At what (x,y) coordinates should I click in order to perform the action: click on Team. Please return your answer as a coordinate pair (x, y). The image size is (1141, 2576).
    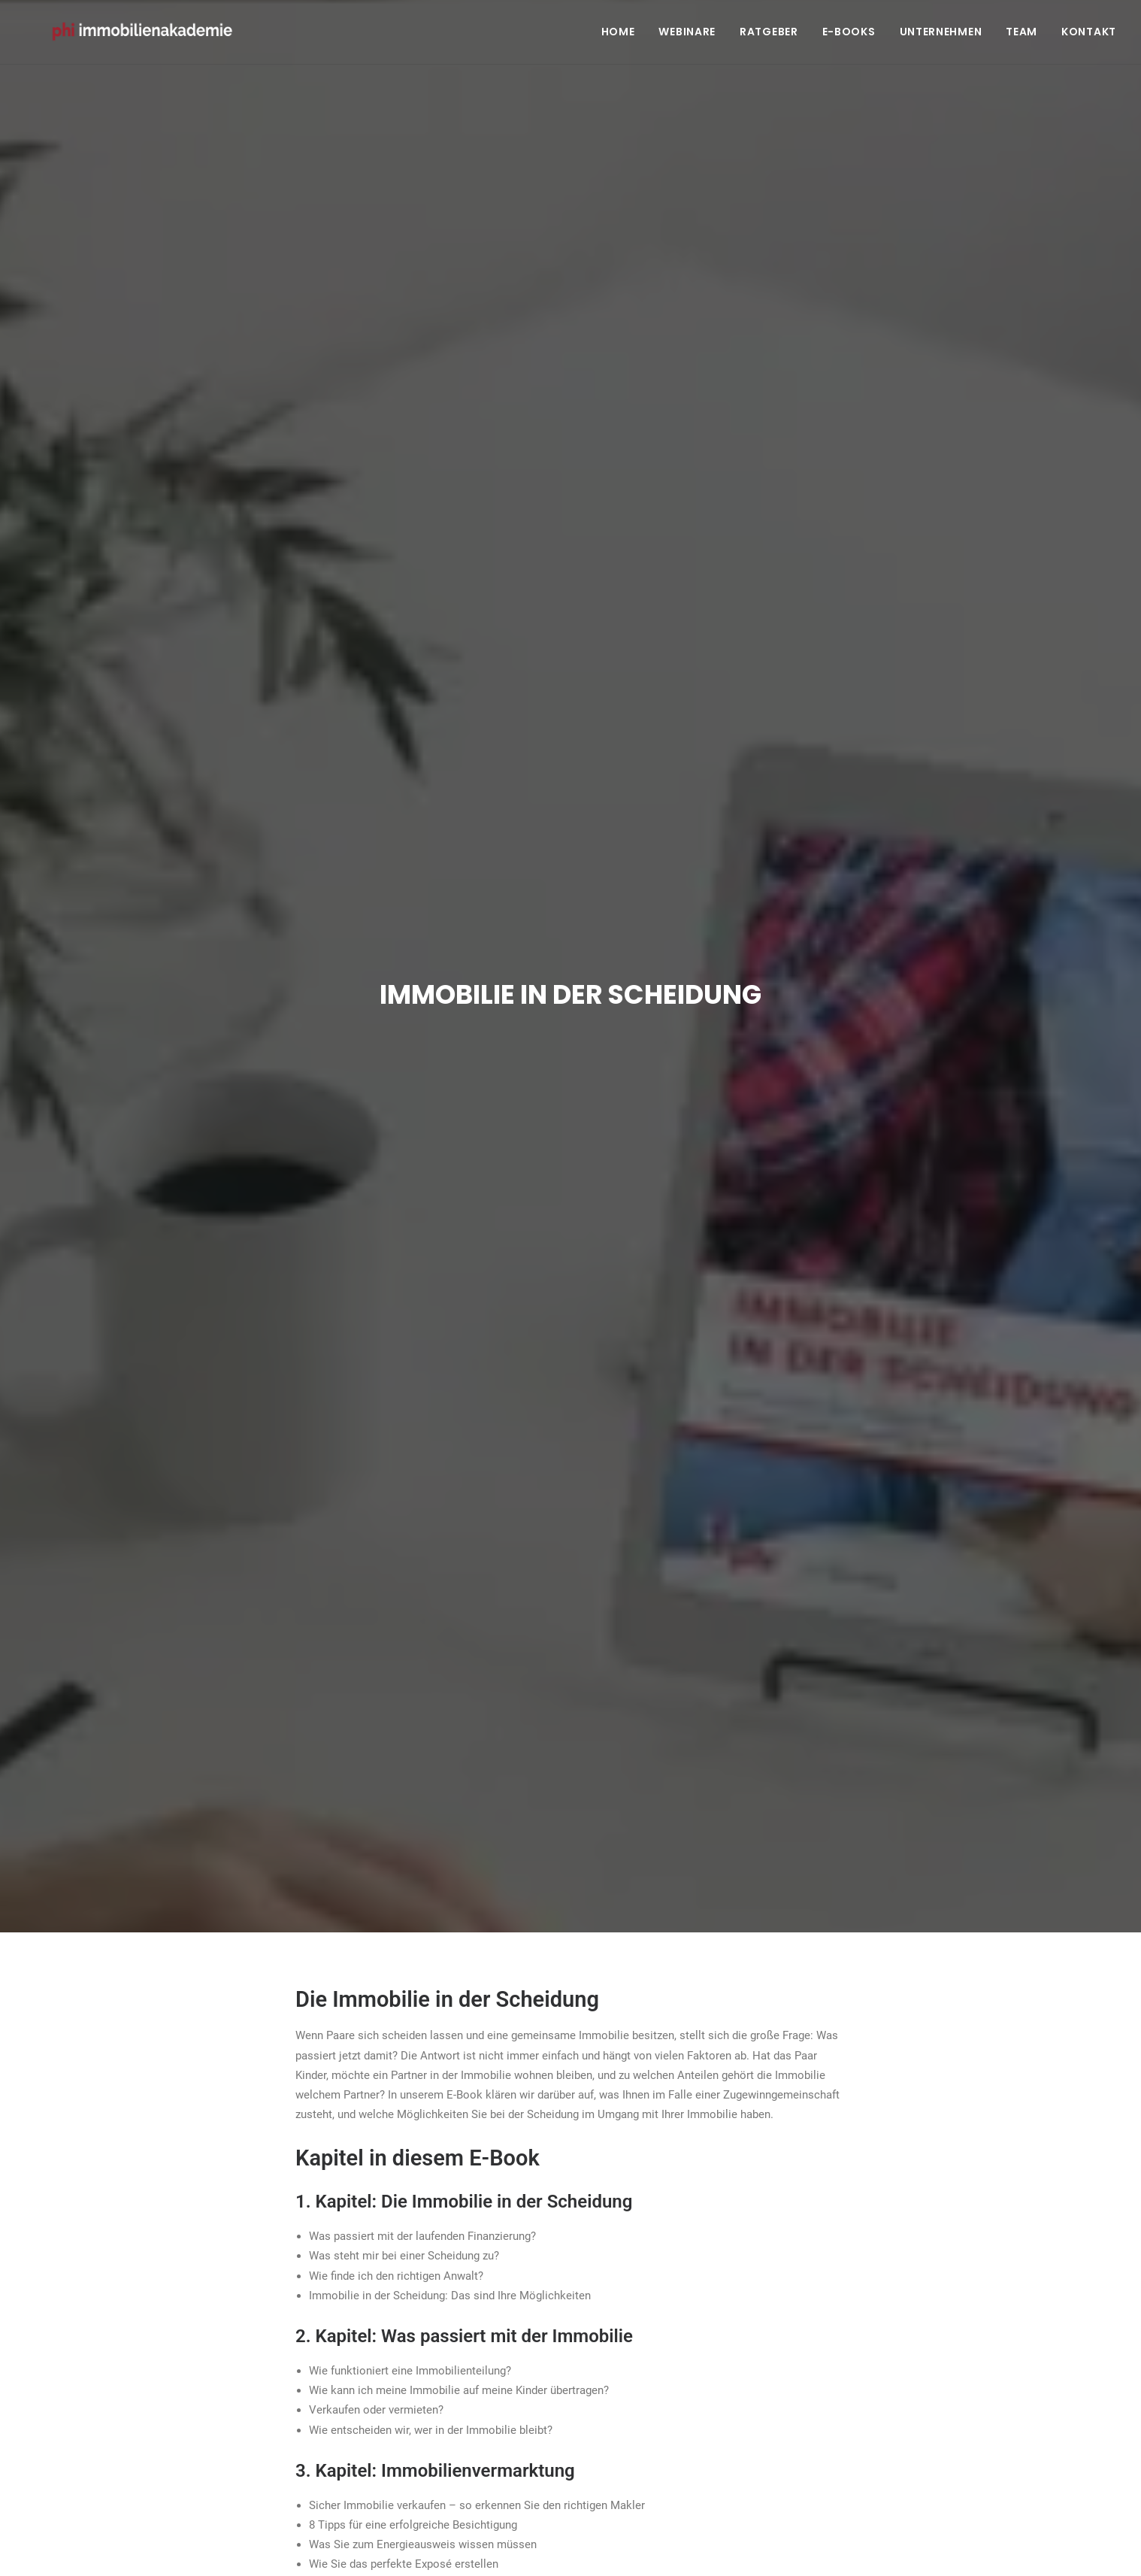
    Looking at the image, I should click on (1021, 35).